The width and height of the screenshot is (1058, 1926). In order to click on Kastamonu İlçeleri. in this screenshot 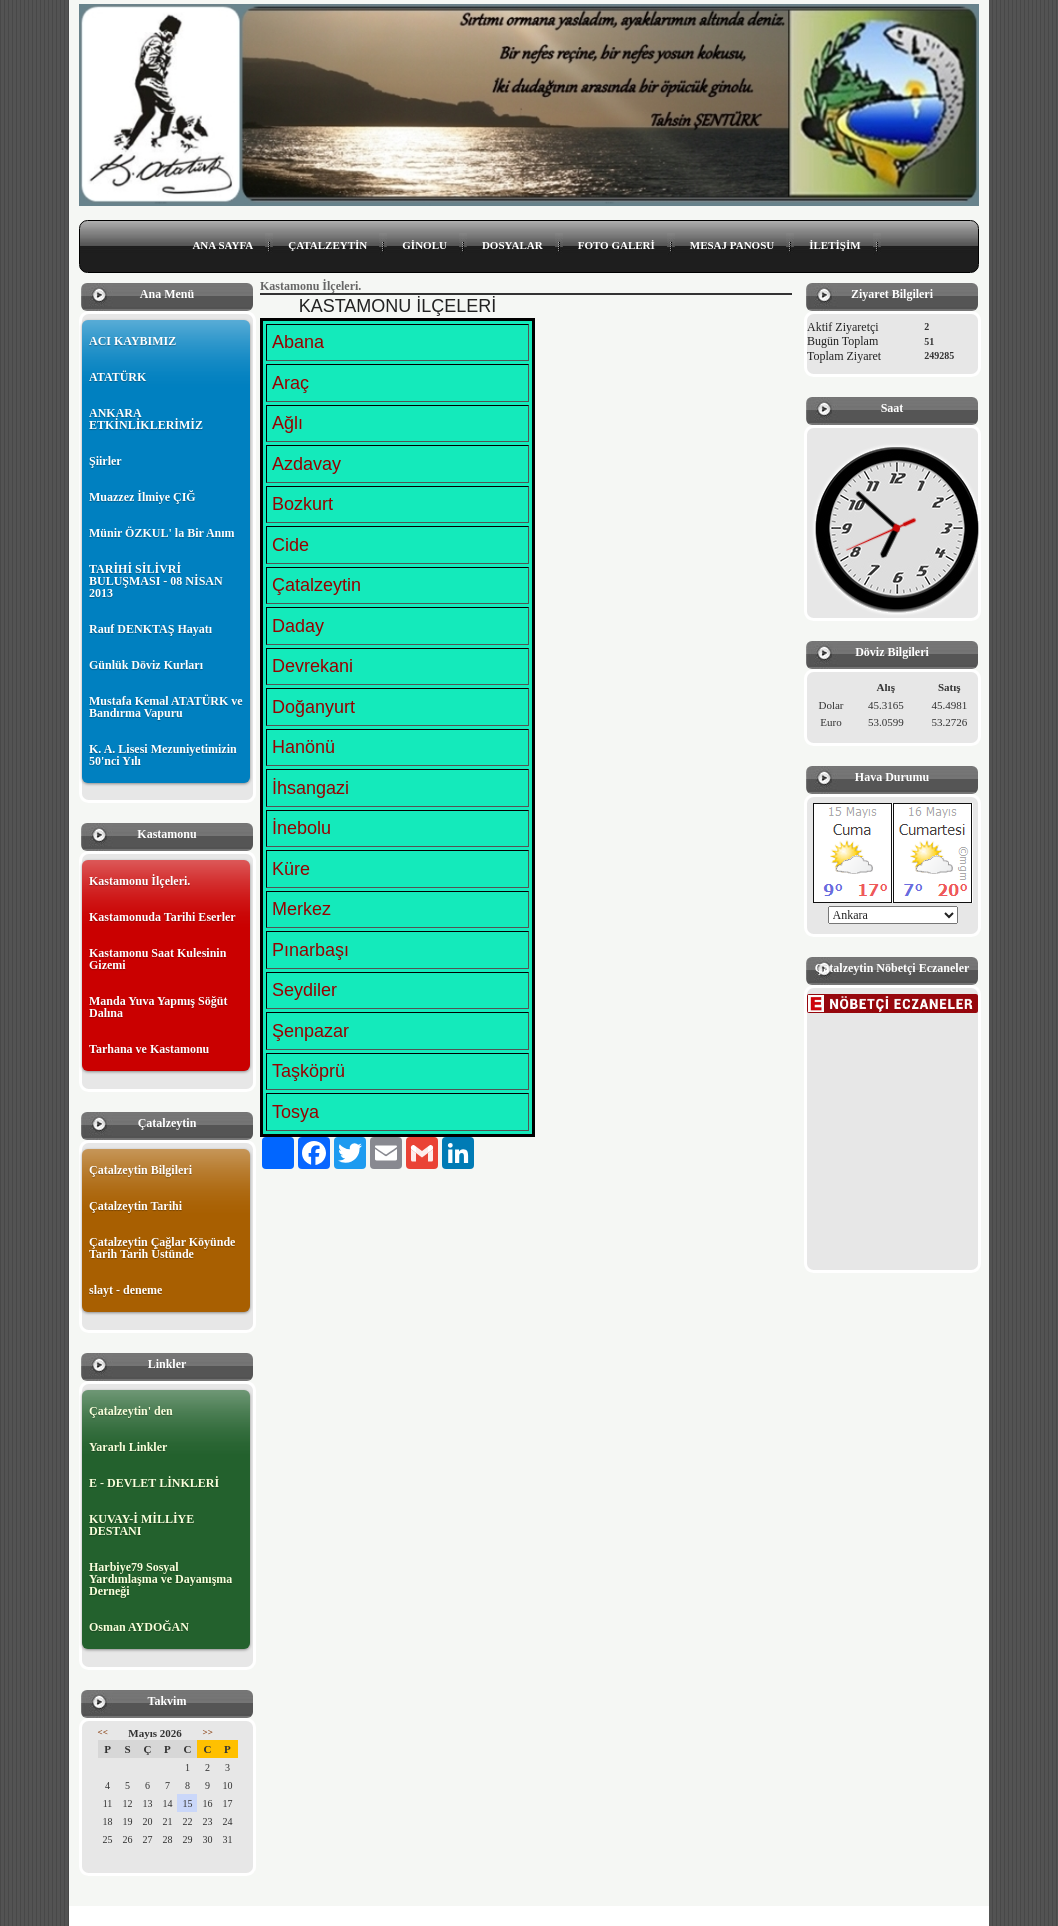, I will do `click(139, 881)`.